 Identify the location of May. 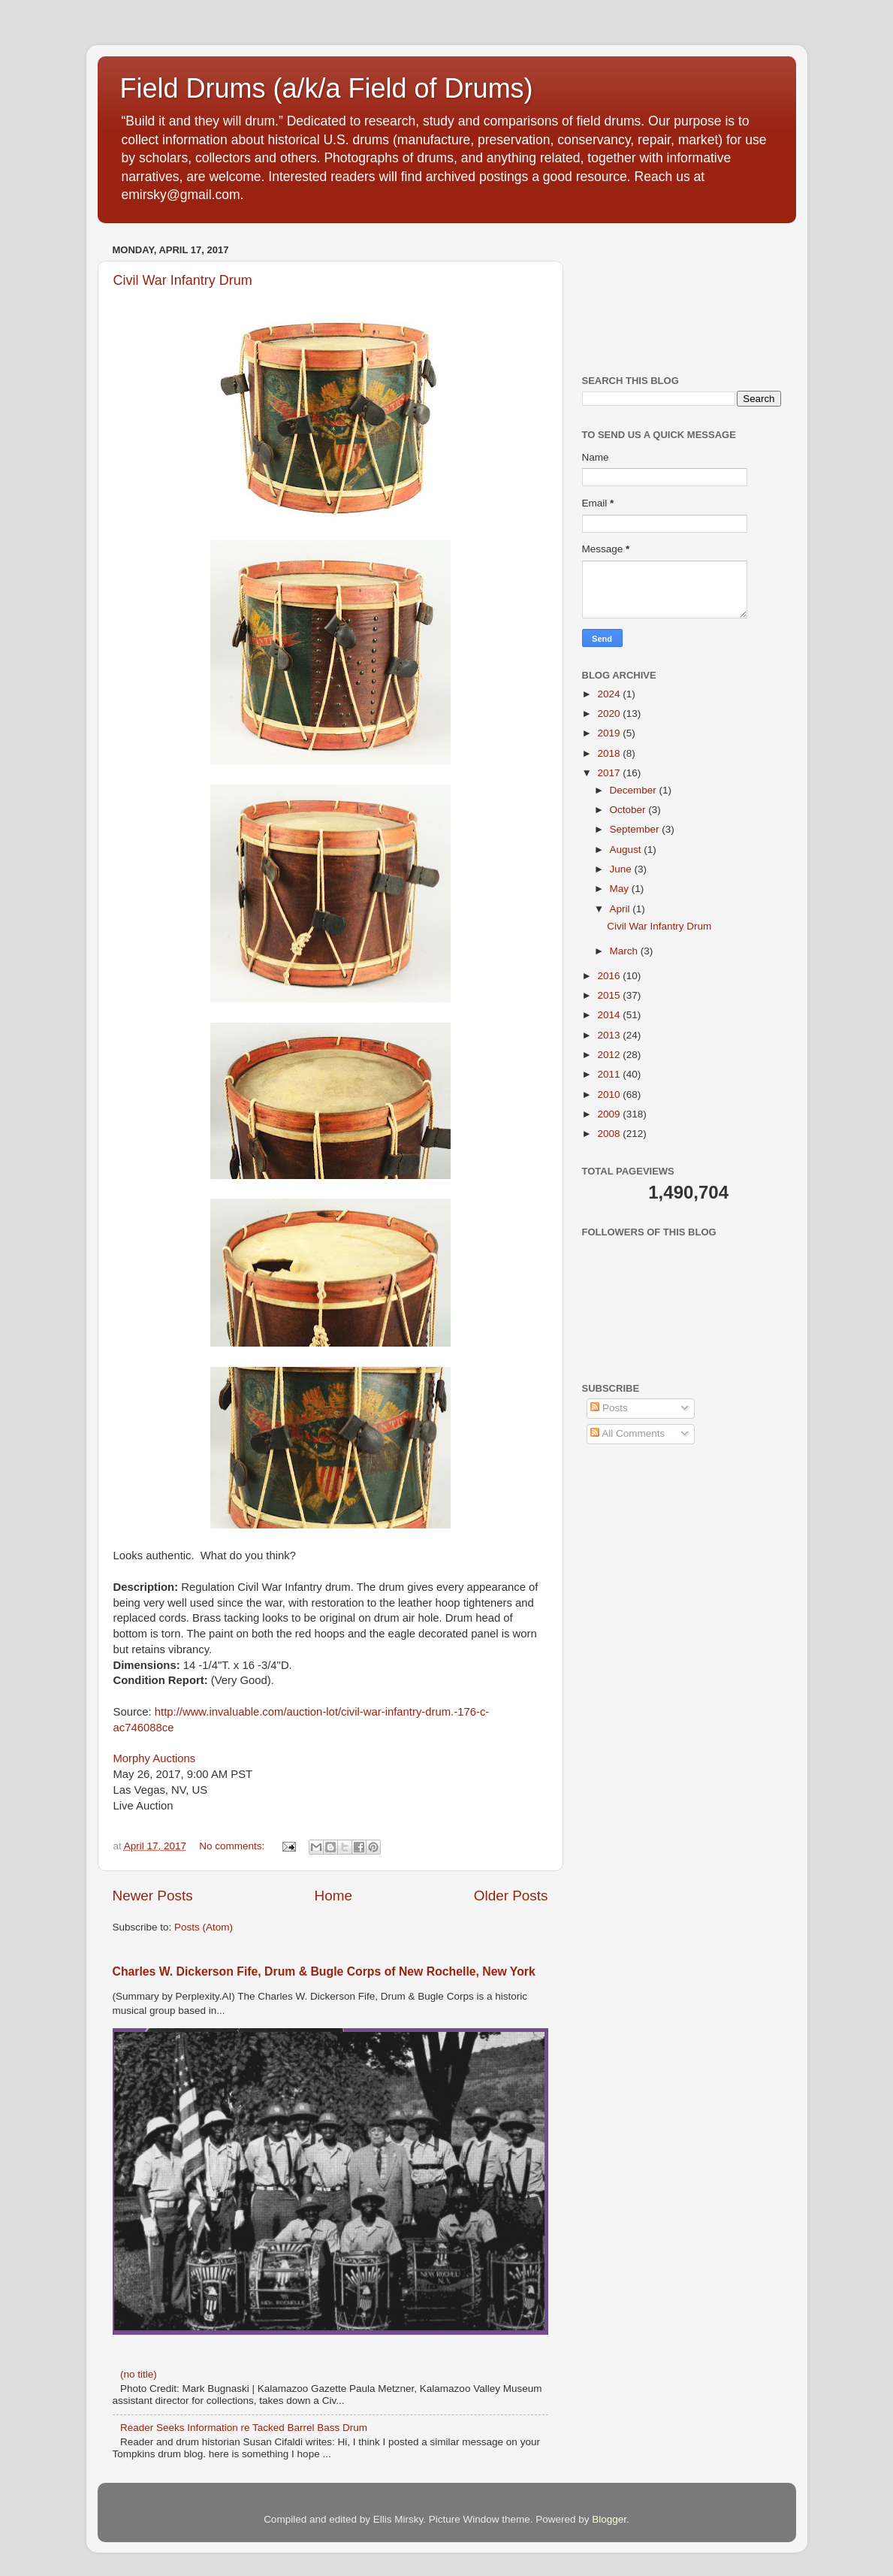
(621, 888).